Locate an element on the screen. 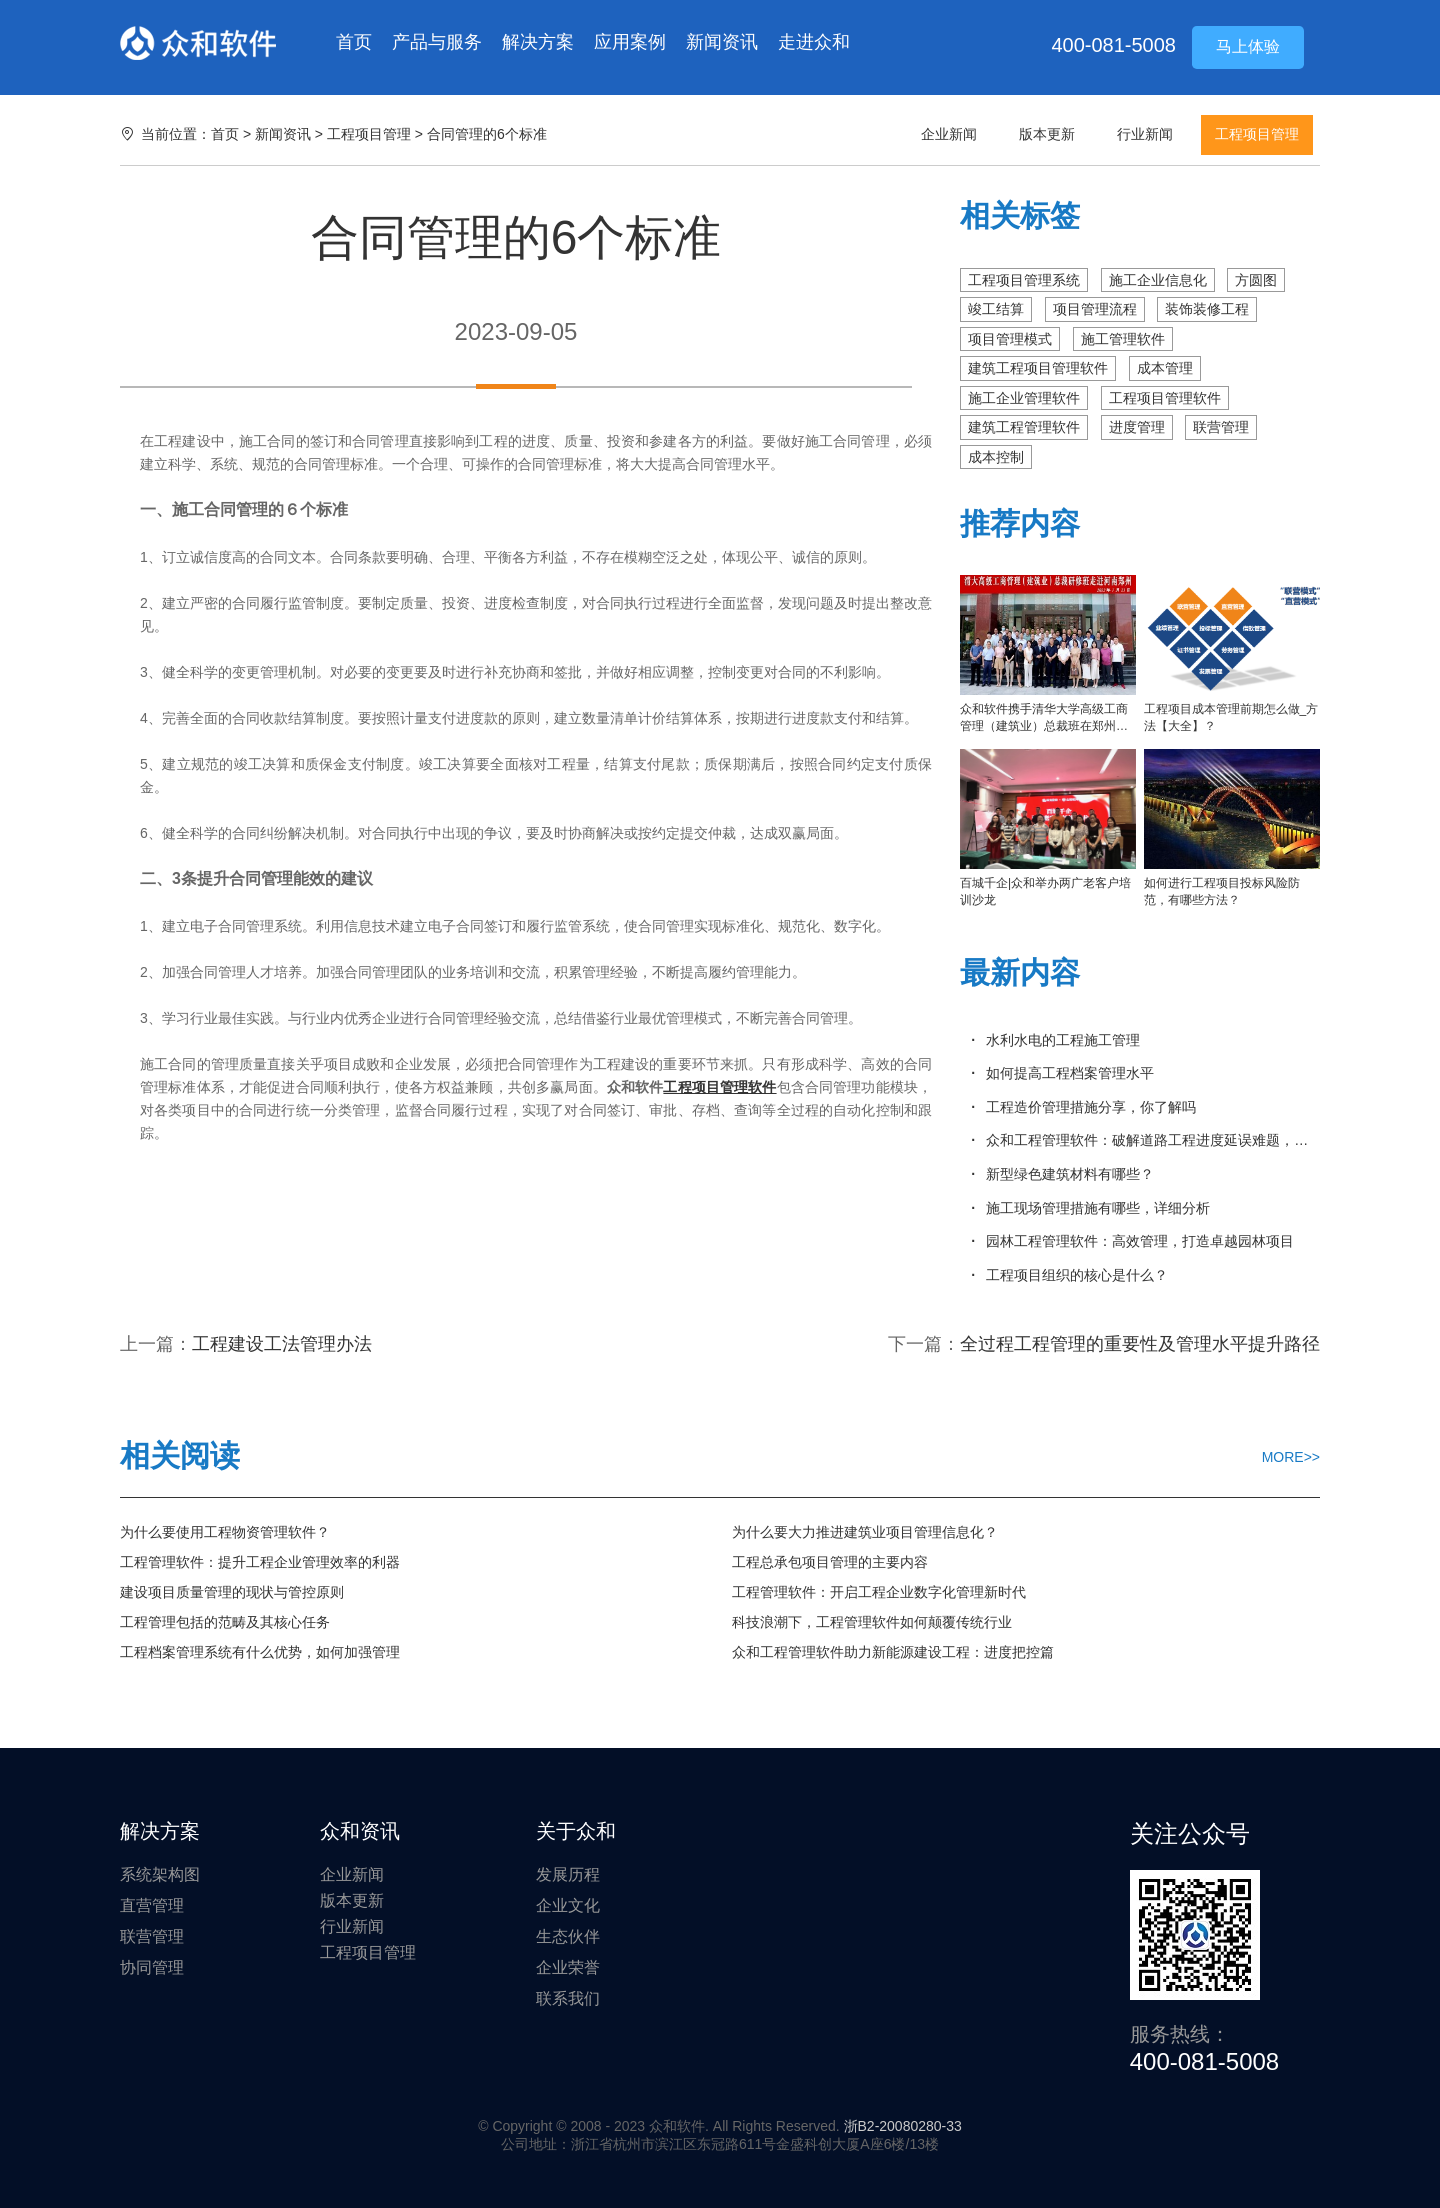  新闻资讯 is located at coordinates (722, 42).